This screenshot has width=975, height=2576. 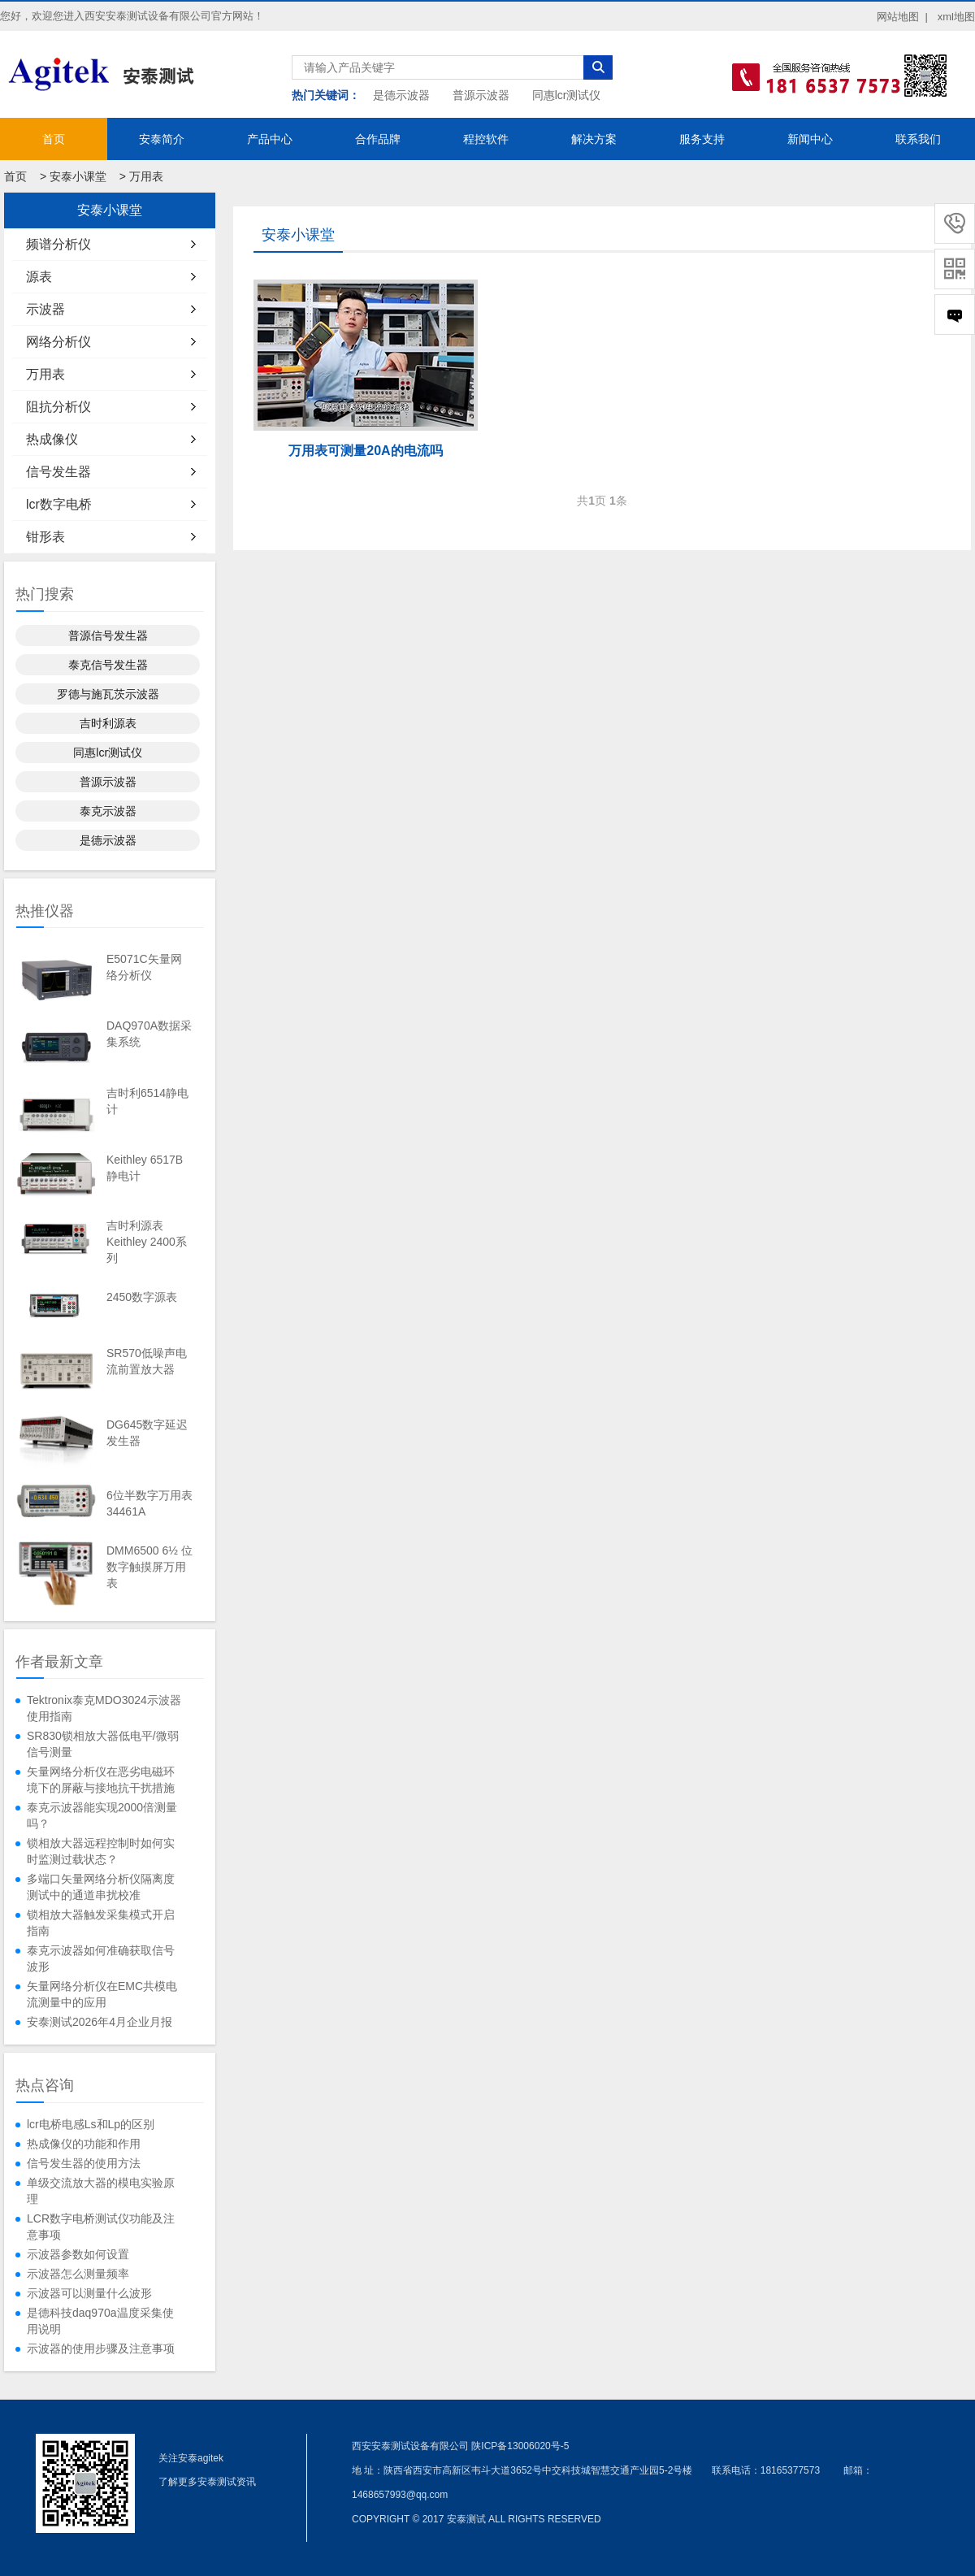 I want to click on 钳形表, so click(x=45, y=537).